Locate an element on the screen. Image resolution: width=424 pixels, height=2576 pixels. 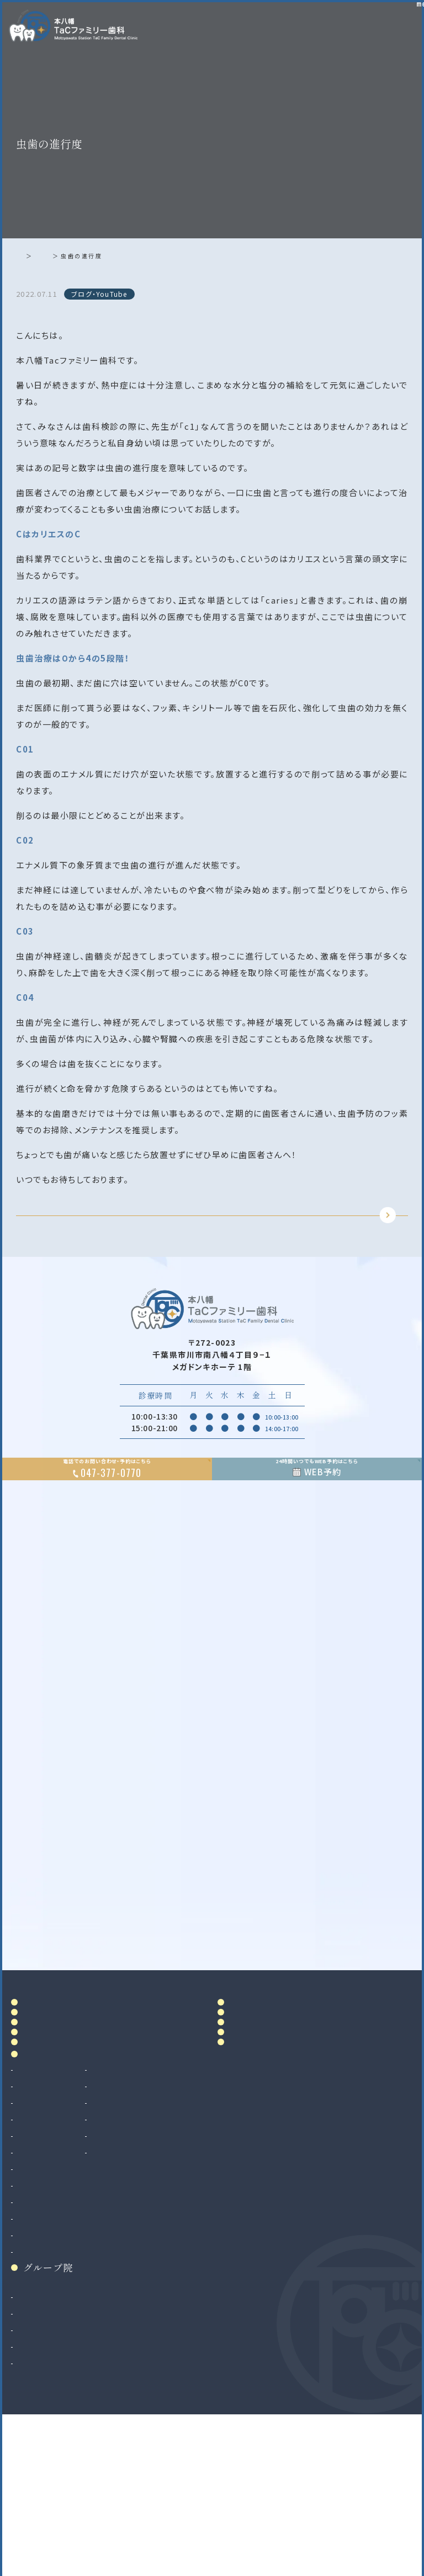
ホーム is located at coordinates (29, 256).